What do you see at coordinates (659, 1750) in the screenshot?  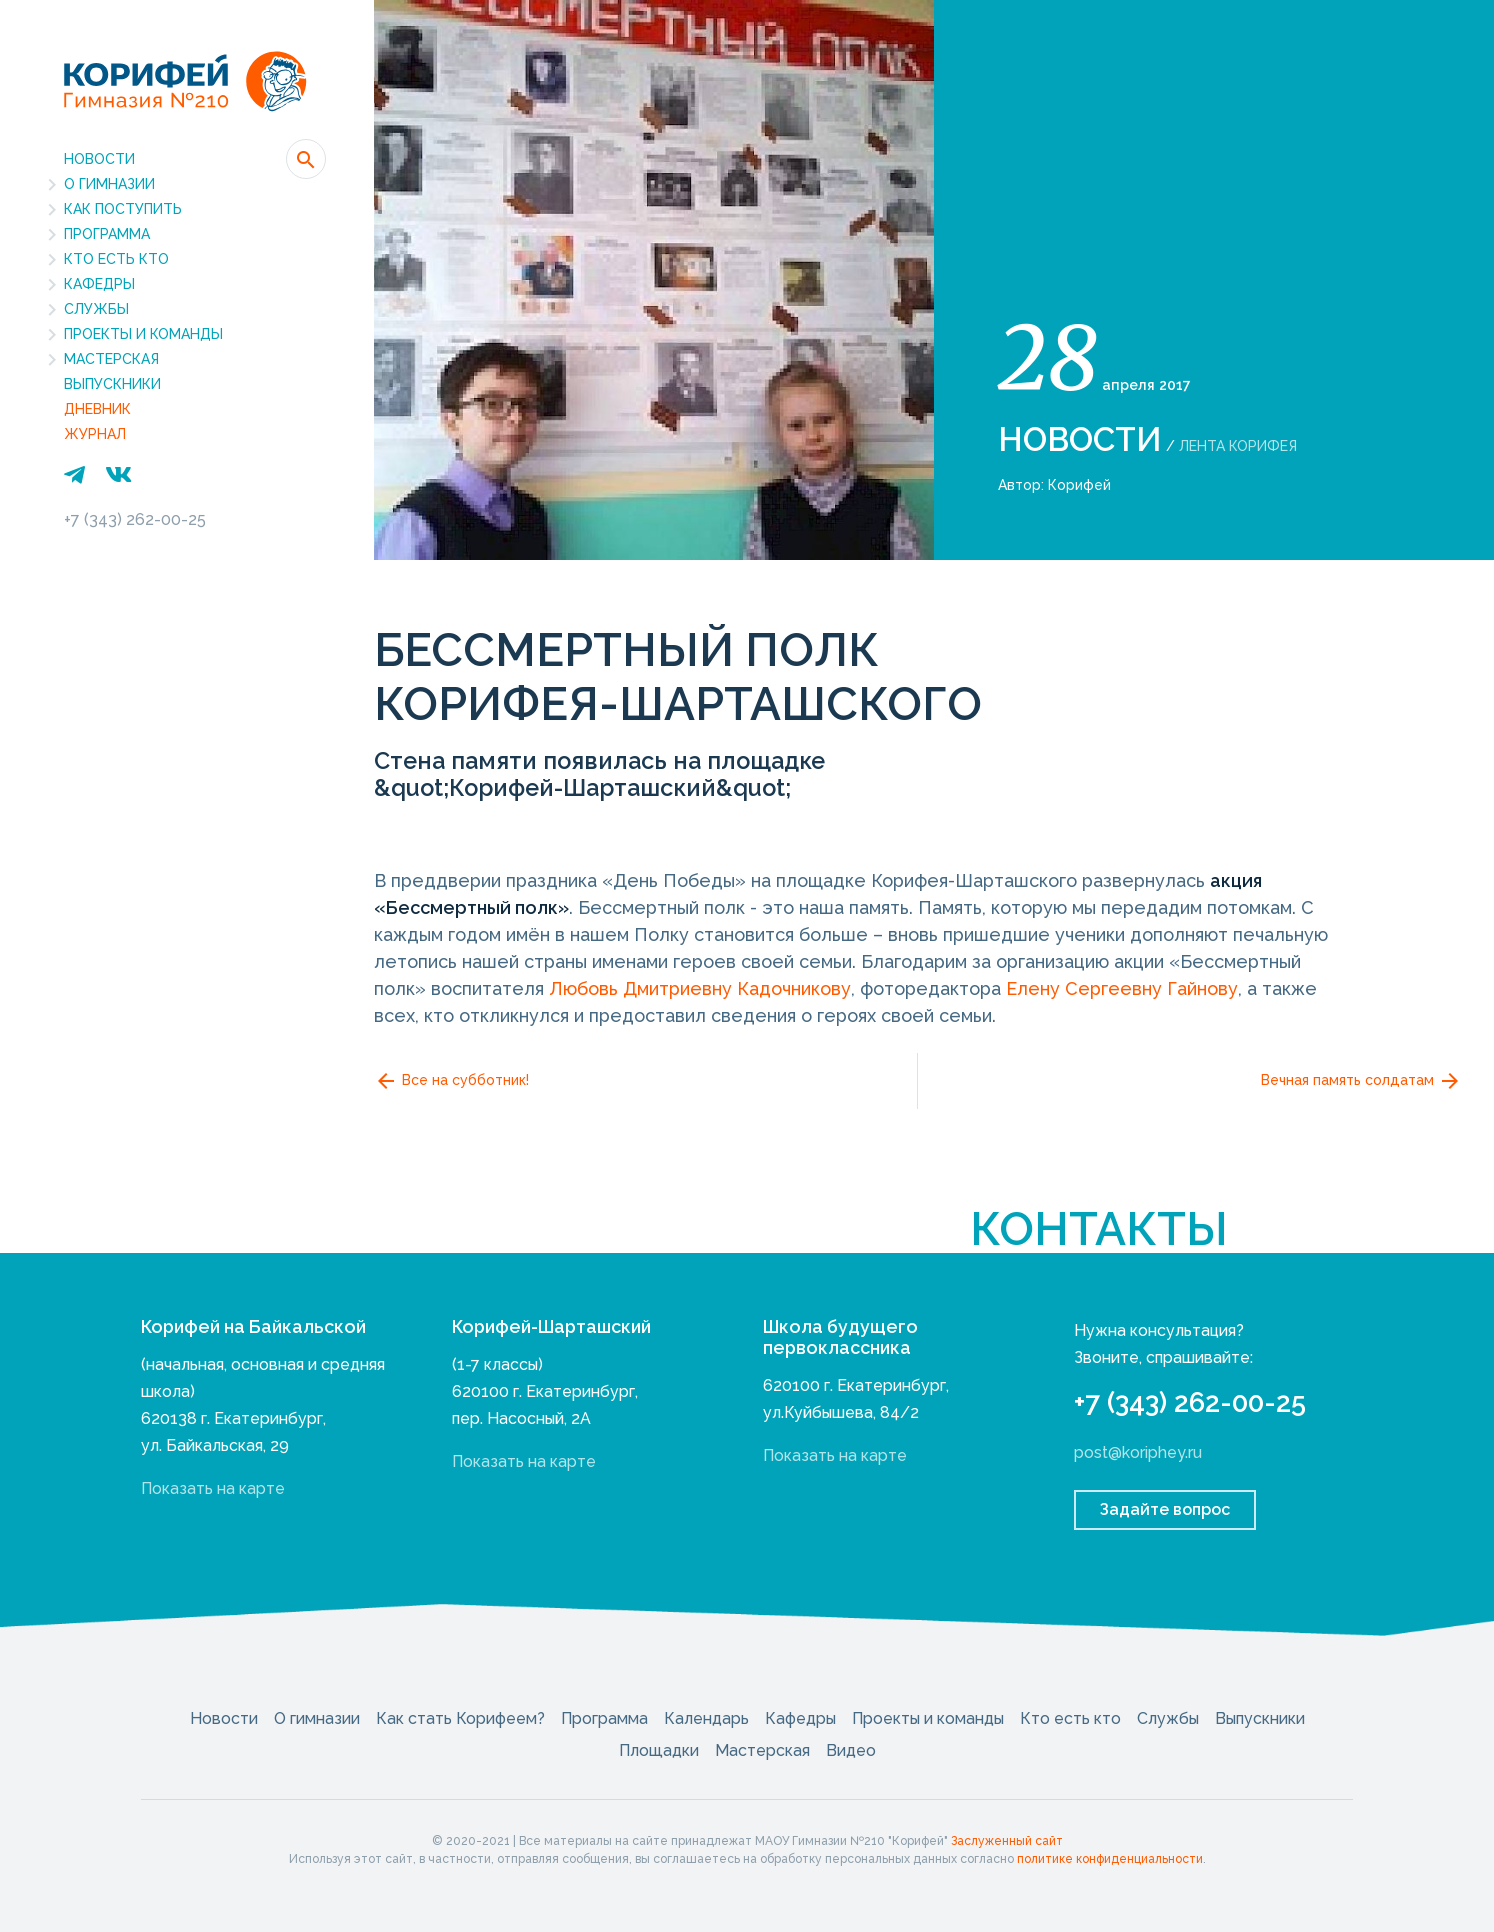 I see `Площадки` at bounding box center [659, 1750].